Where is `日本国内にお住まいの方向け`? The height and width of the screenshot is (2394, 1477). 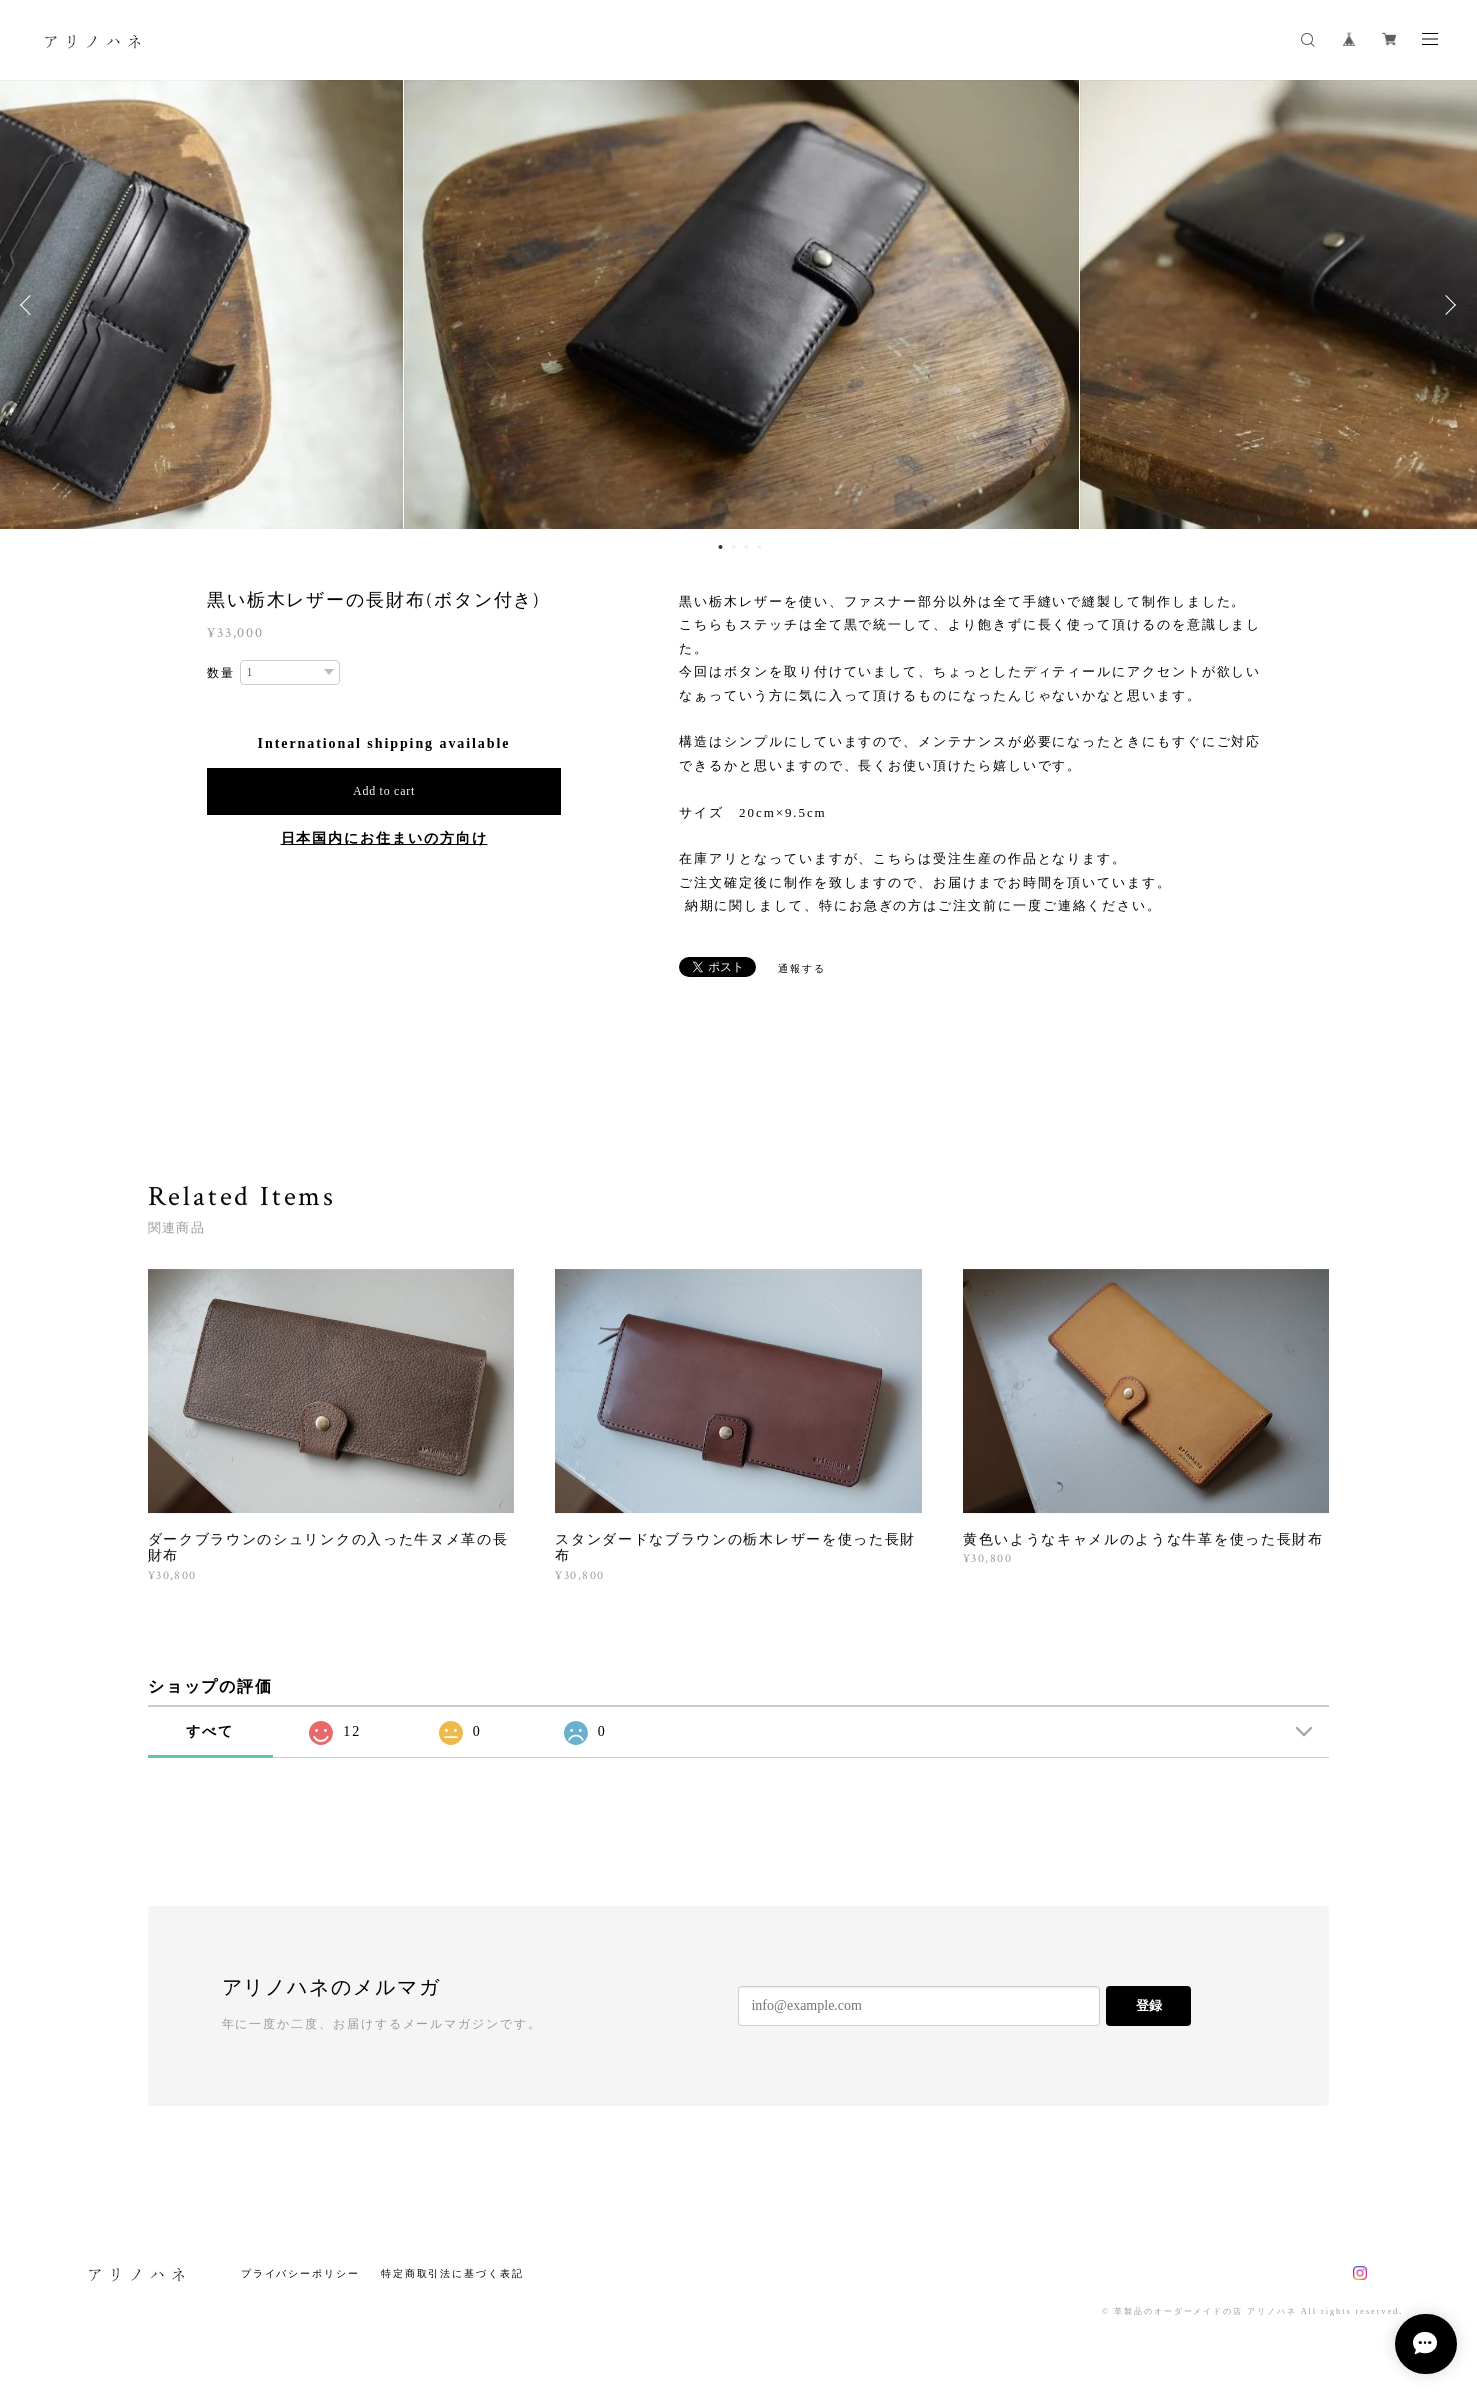 日本国内にお住まいの方向け is located at coordinates (384, 838).